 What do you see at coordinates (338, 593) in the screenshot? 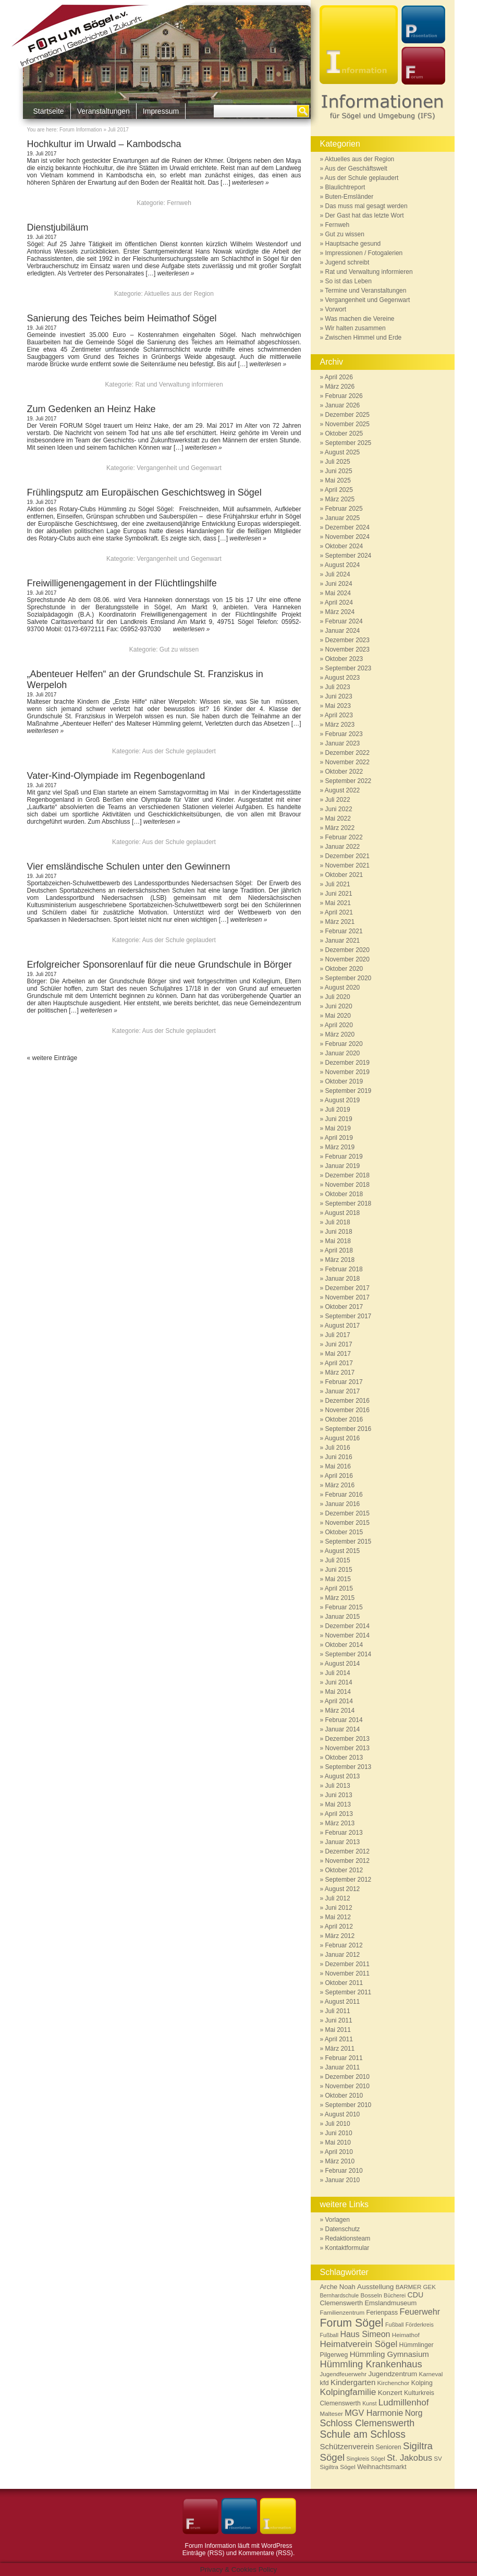
I see `Mai 2024` at bounding box center [338, 593].